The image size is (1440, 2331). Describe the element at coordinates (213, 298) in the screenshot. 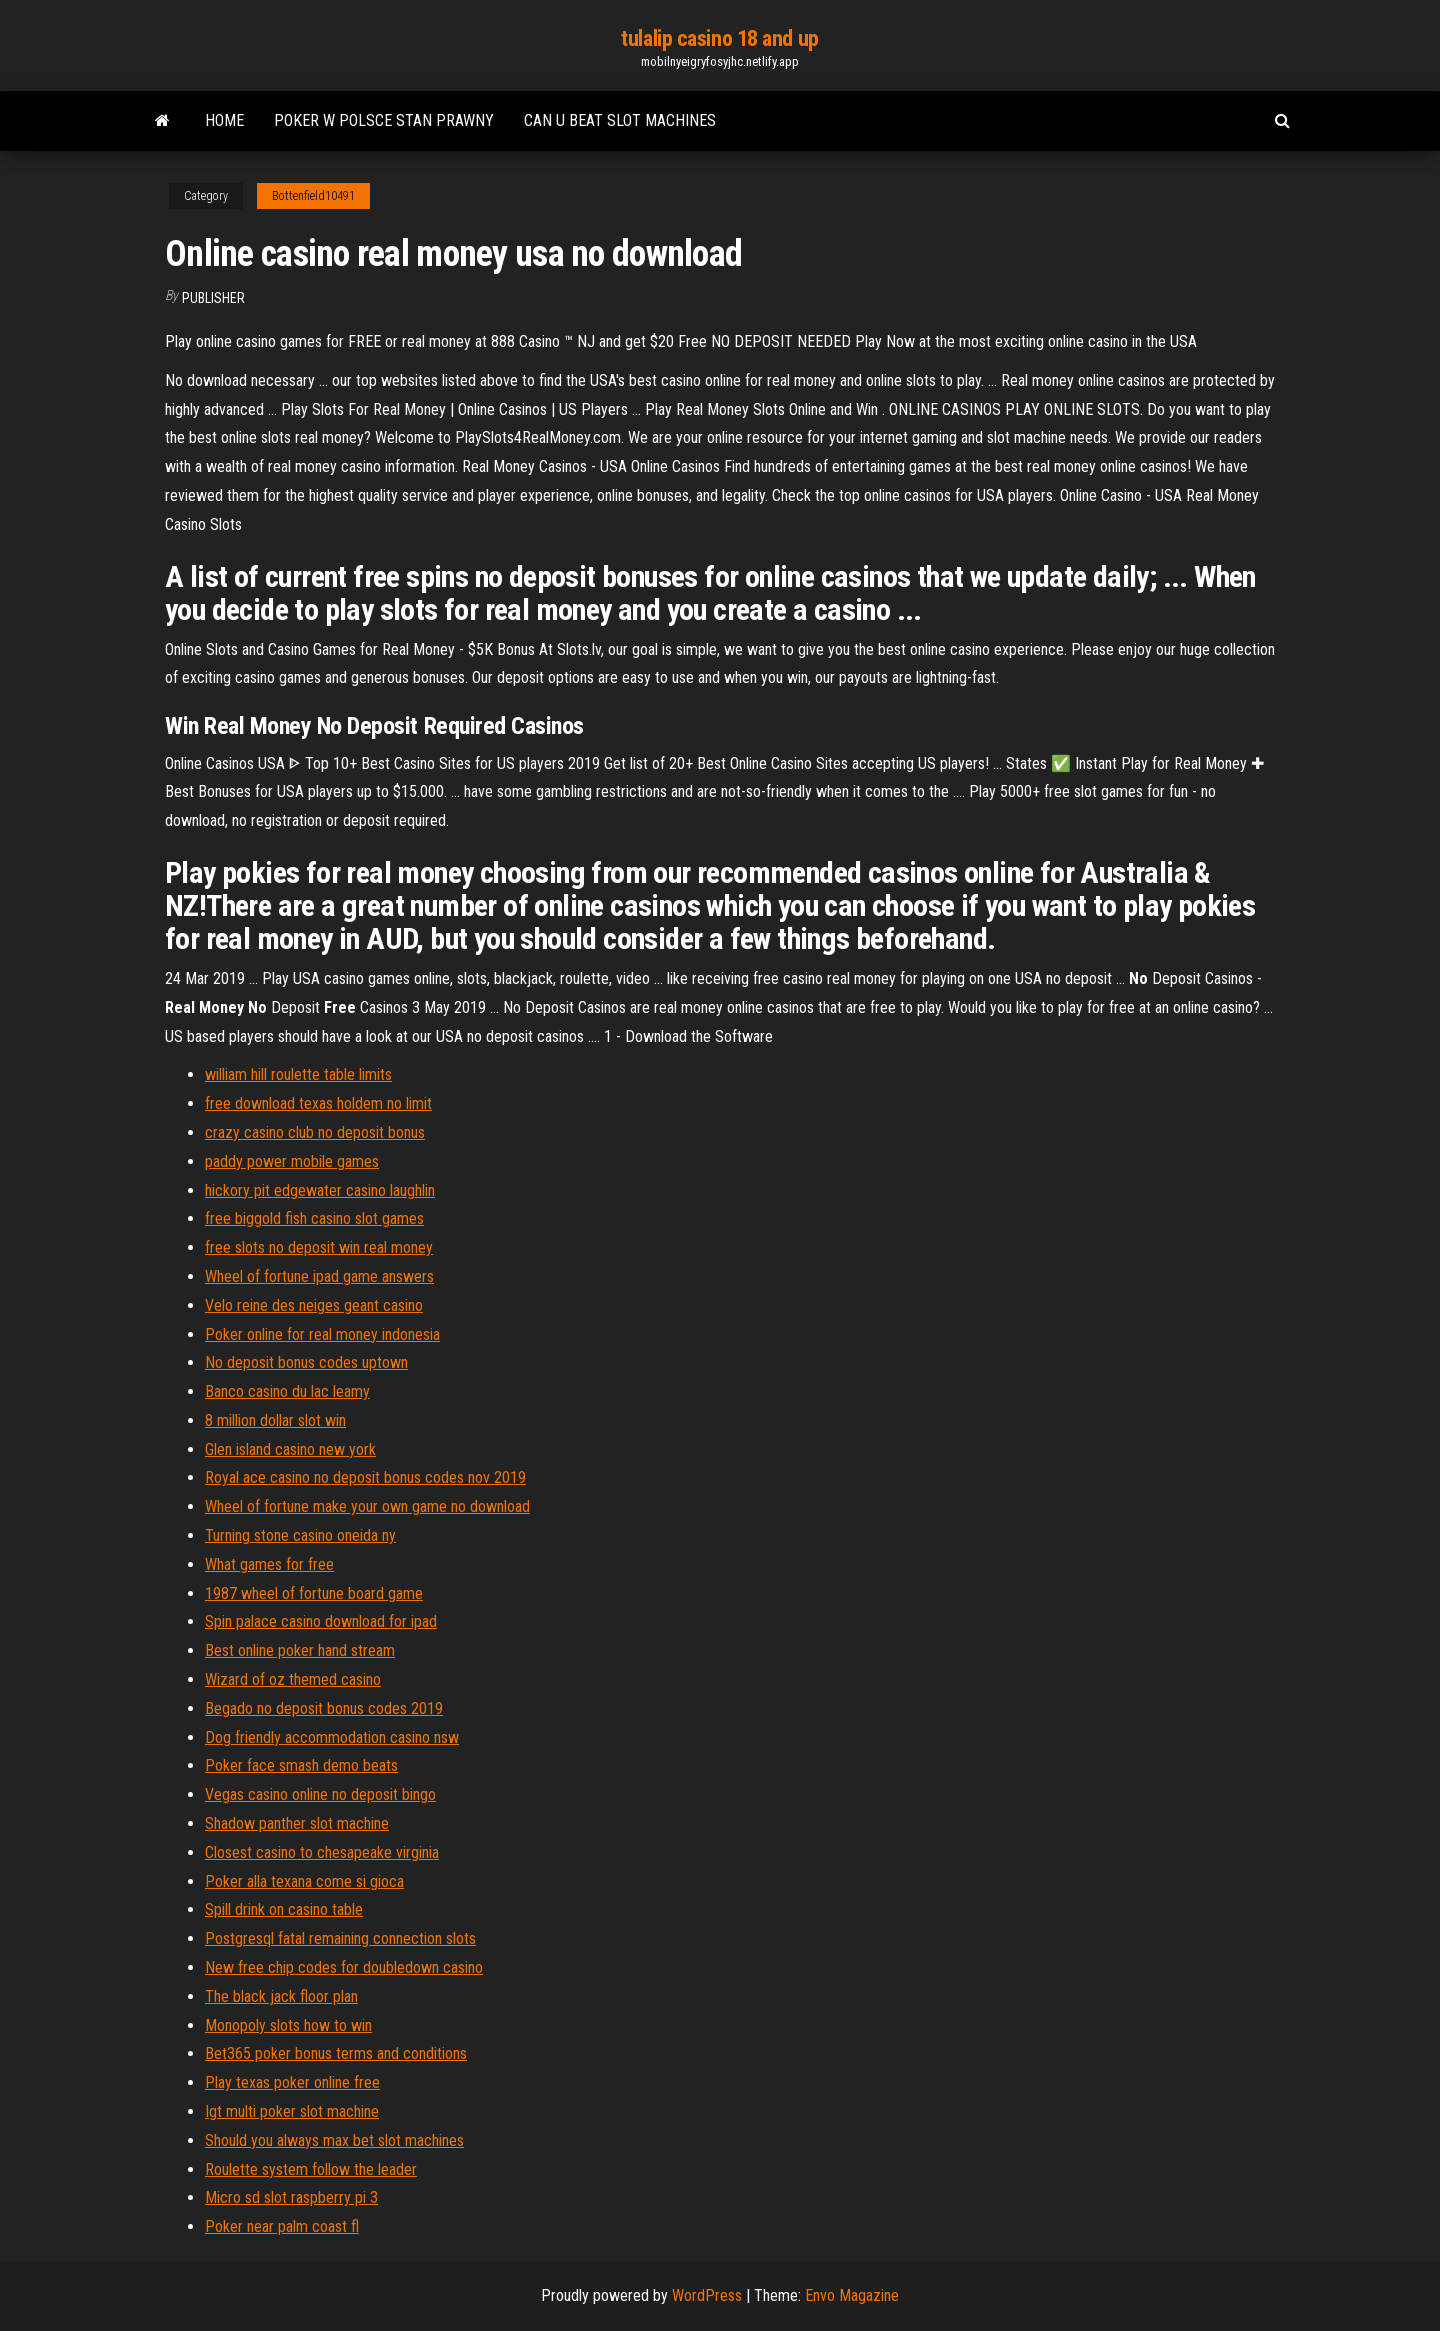

I see `Publisher` at that location.